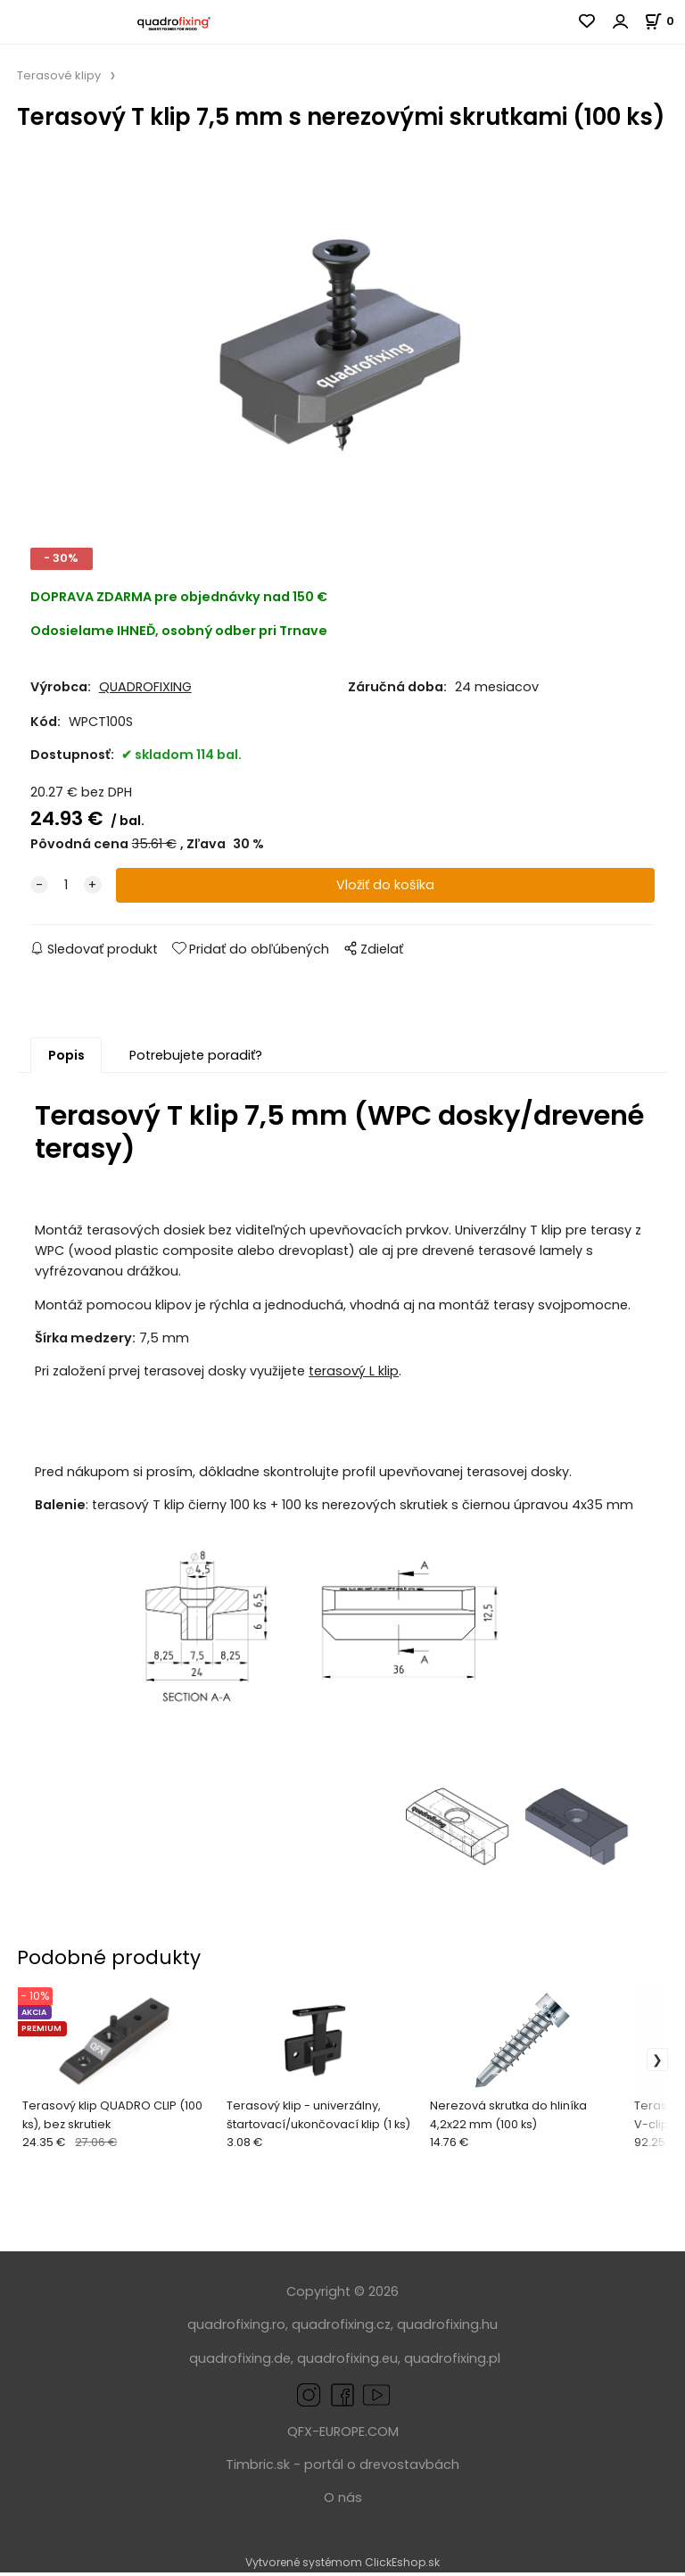  I want to click on Popis, so click(66, 1059).